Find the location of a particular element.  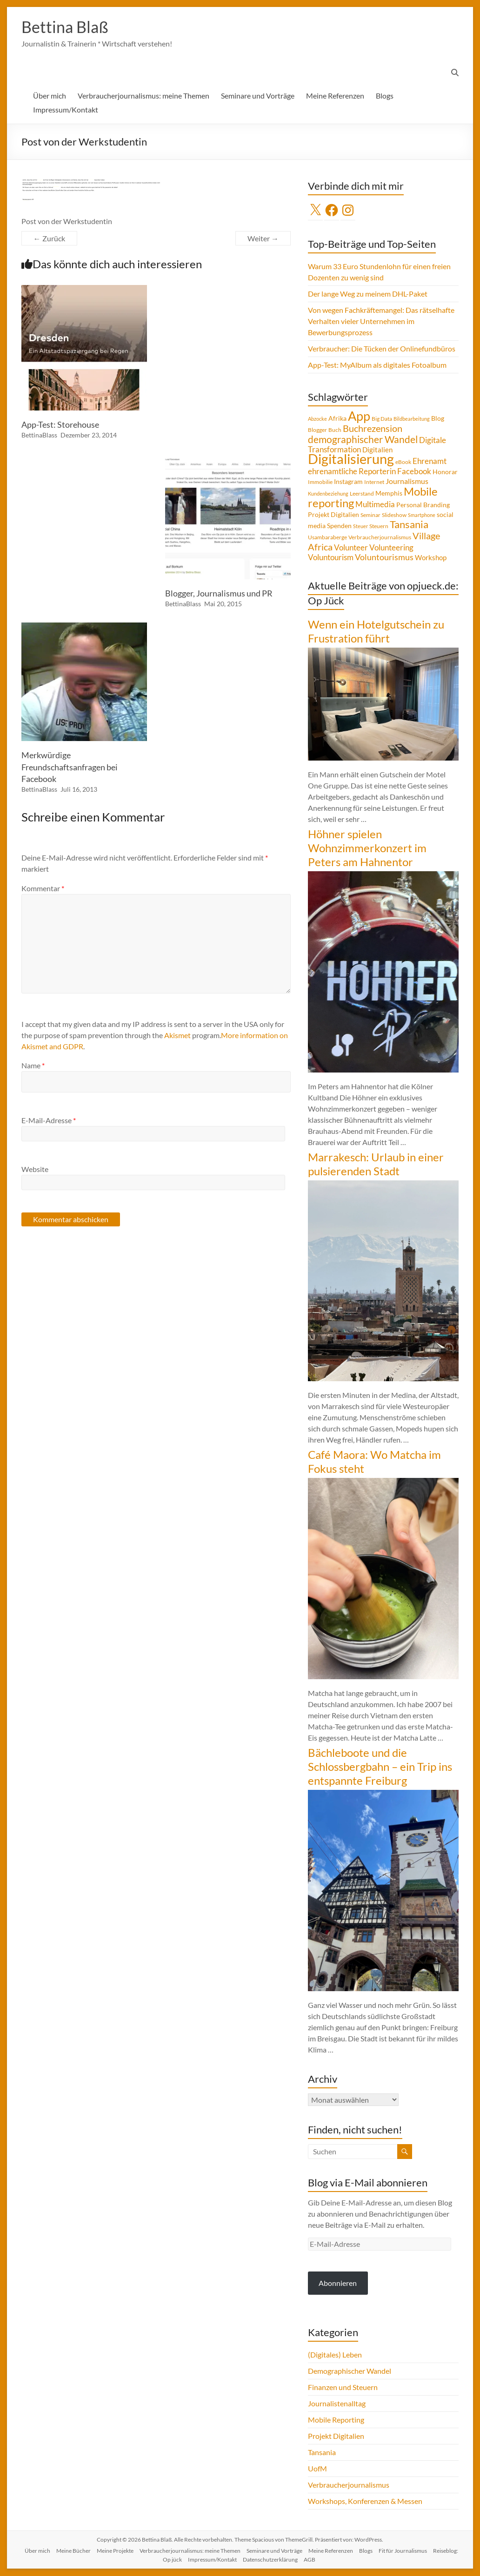

Kommentar is located at coordinates (42, 888).